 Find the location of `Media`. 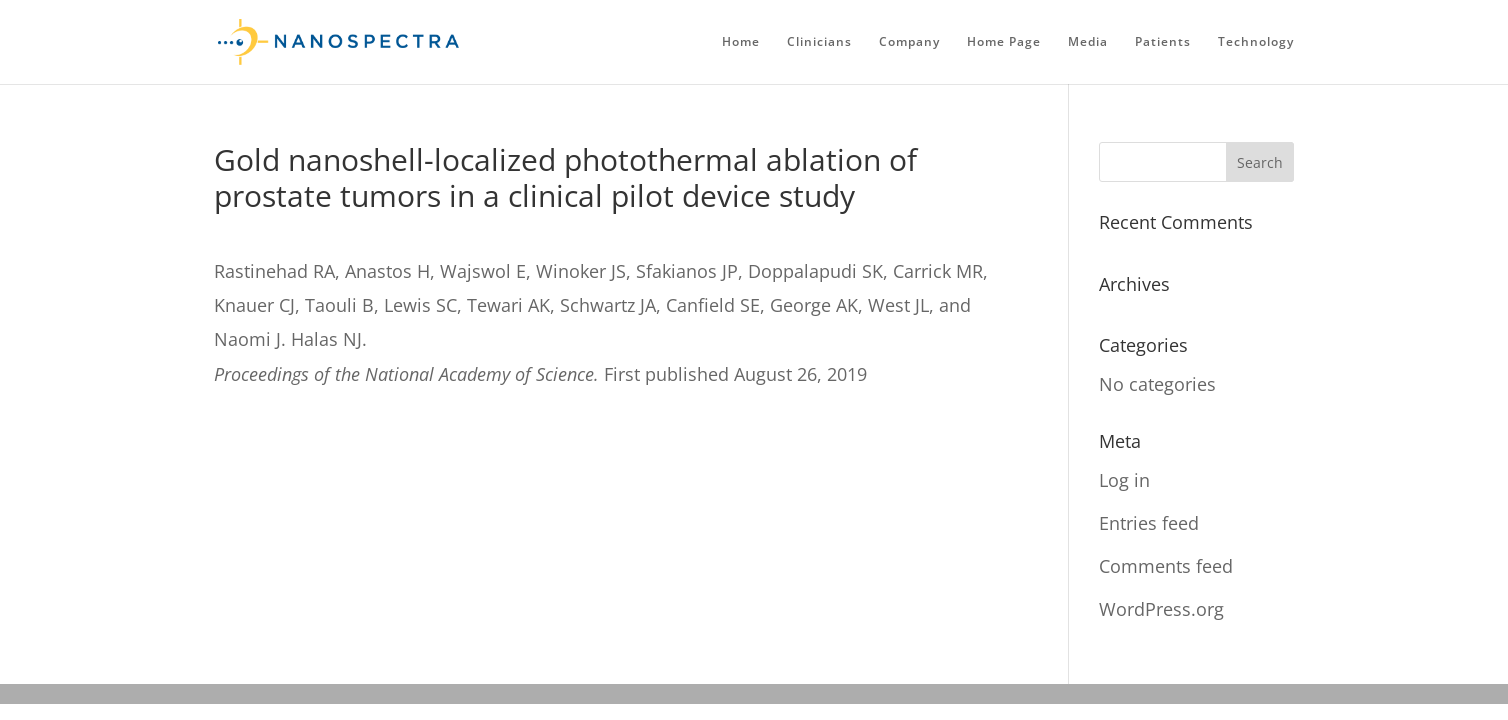

Media is located at coordinates (1088, 42).